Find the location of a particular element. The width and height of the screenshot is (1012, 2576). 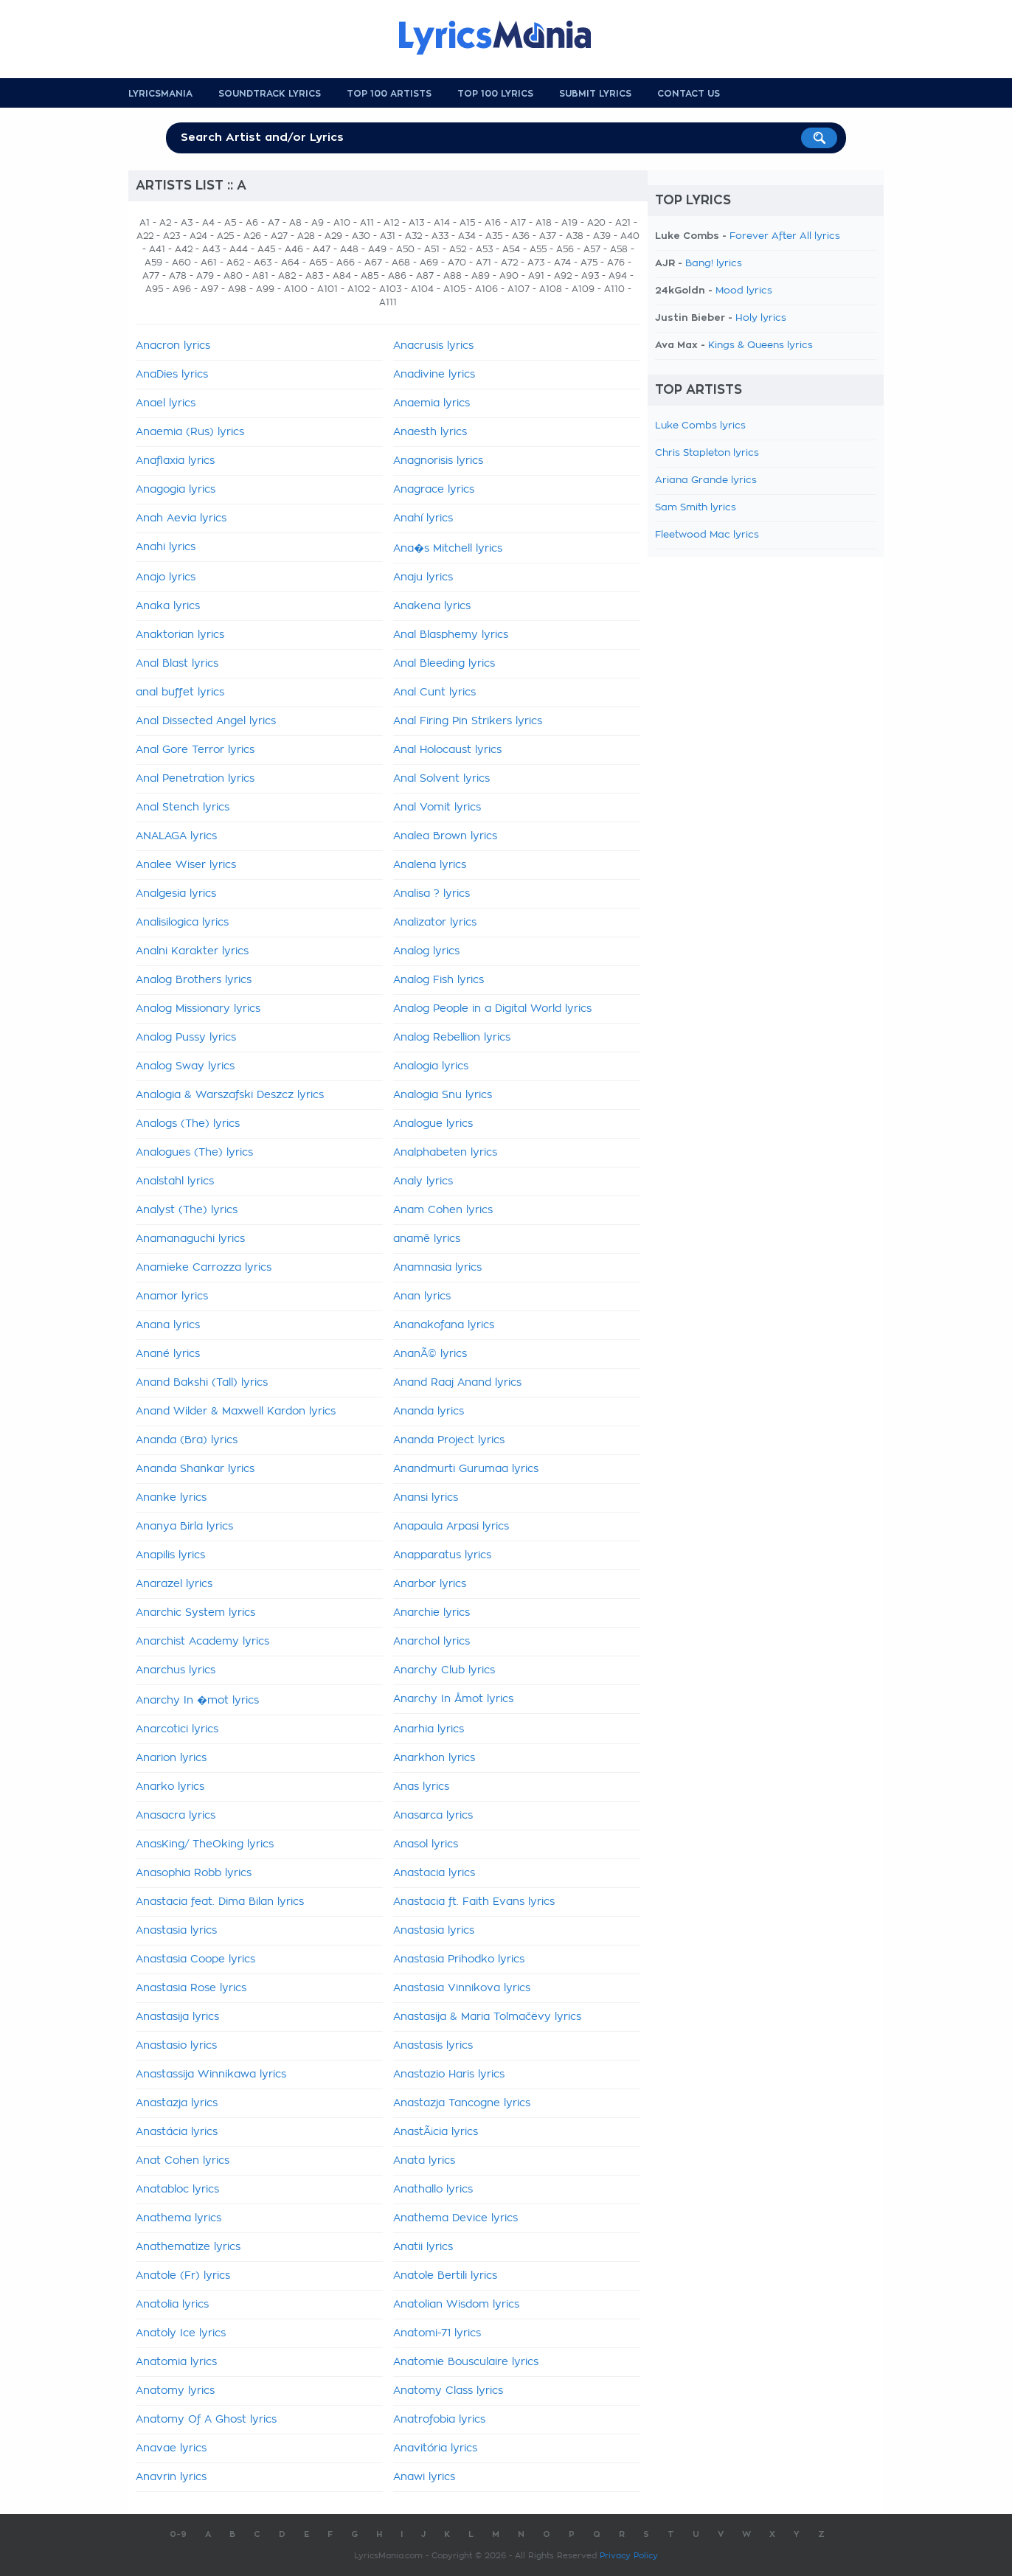

AnanÃ© lyrics is located at coordinates (430, 1354).